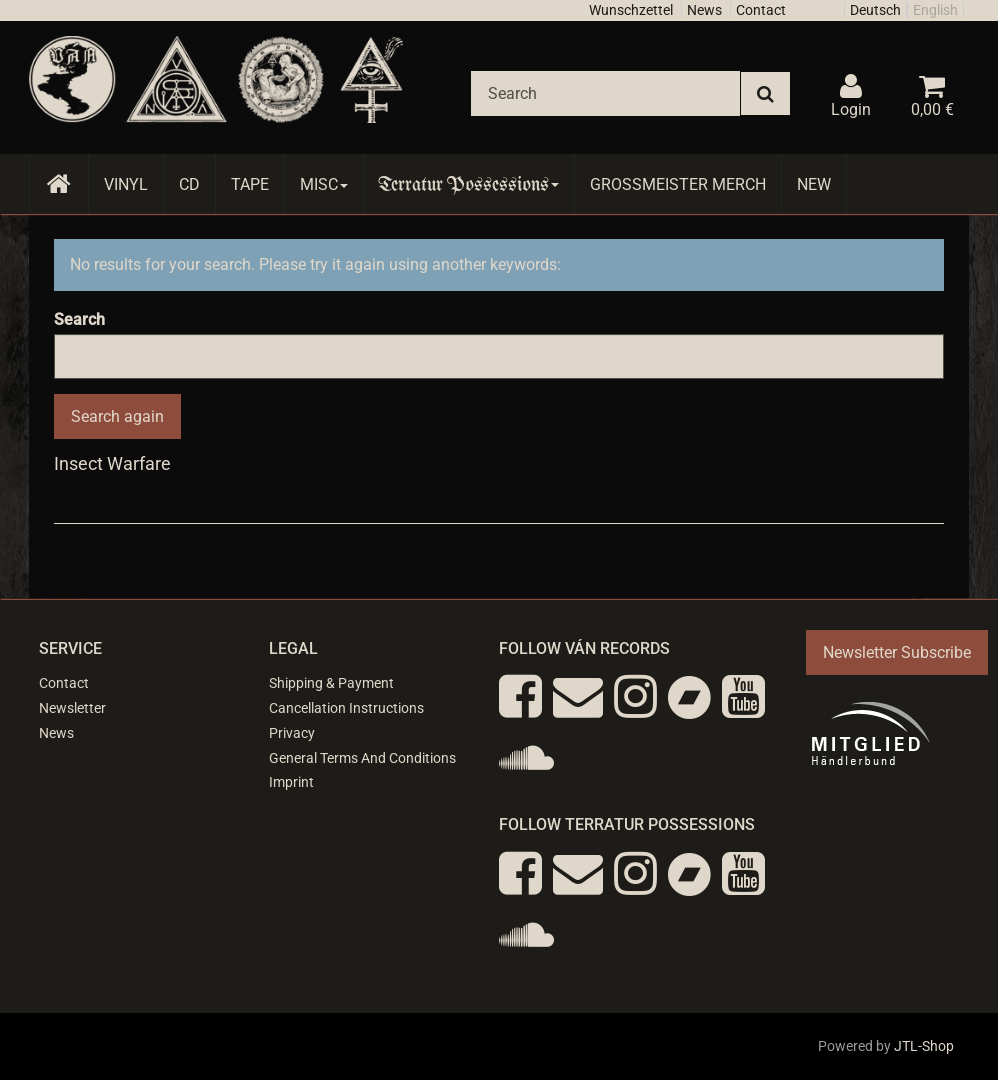  Describe the element at coordinates (704, 10) in the screenshot. I see `News` at that location.